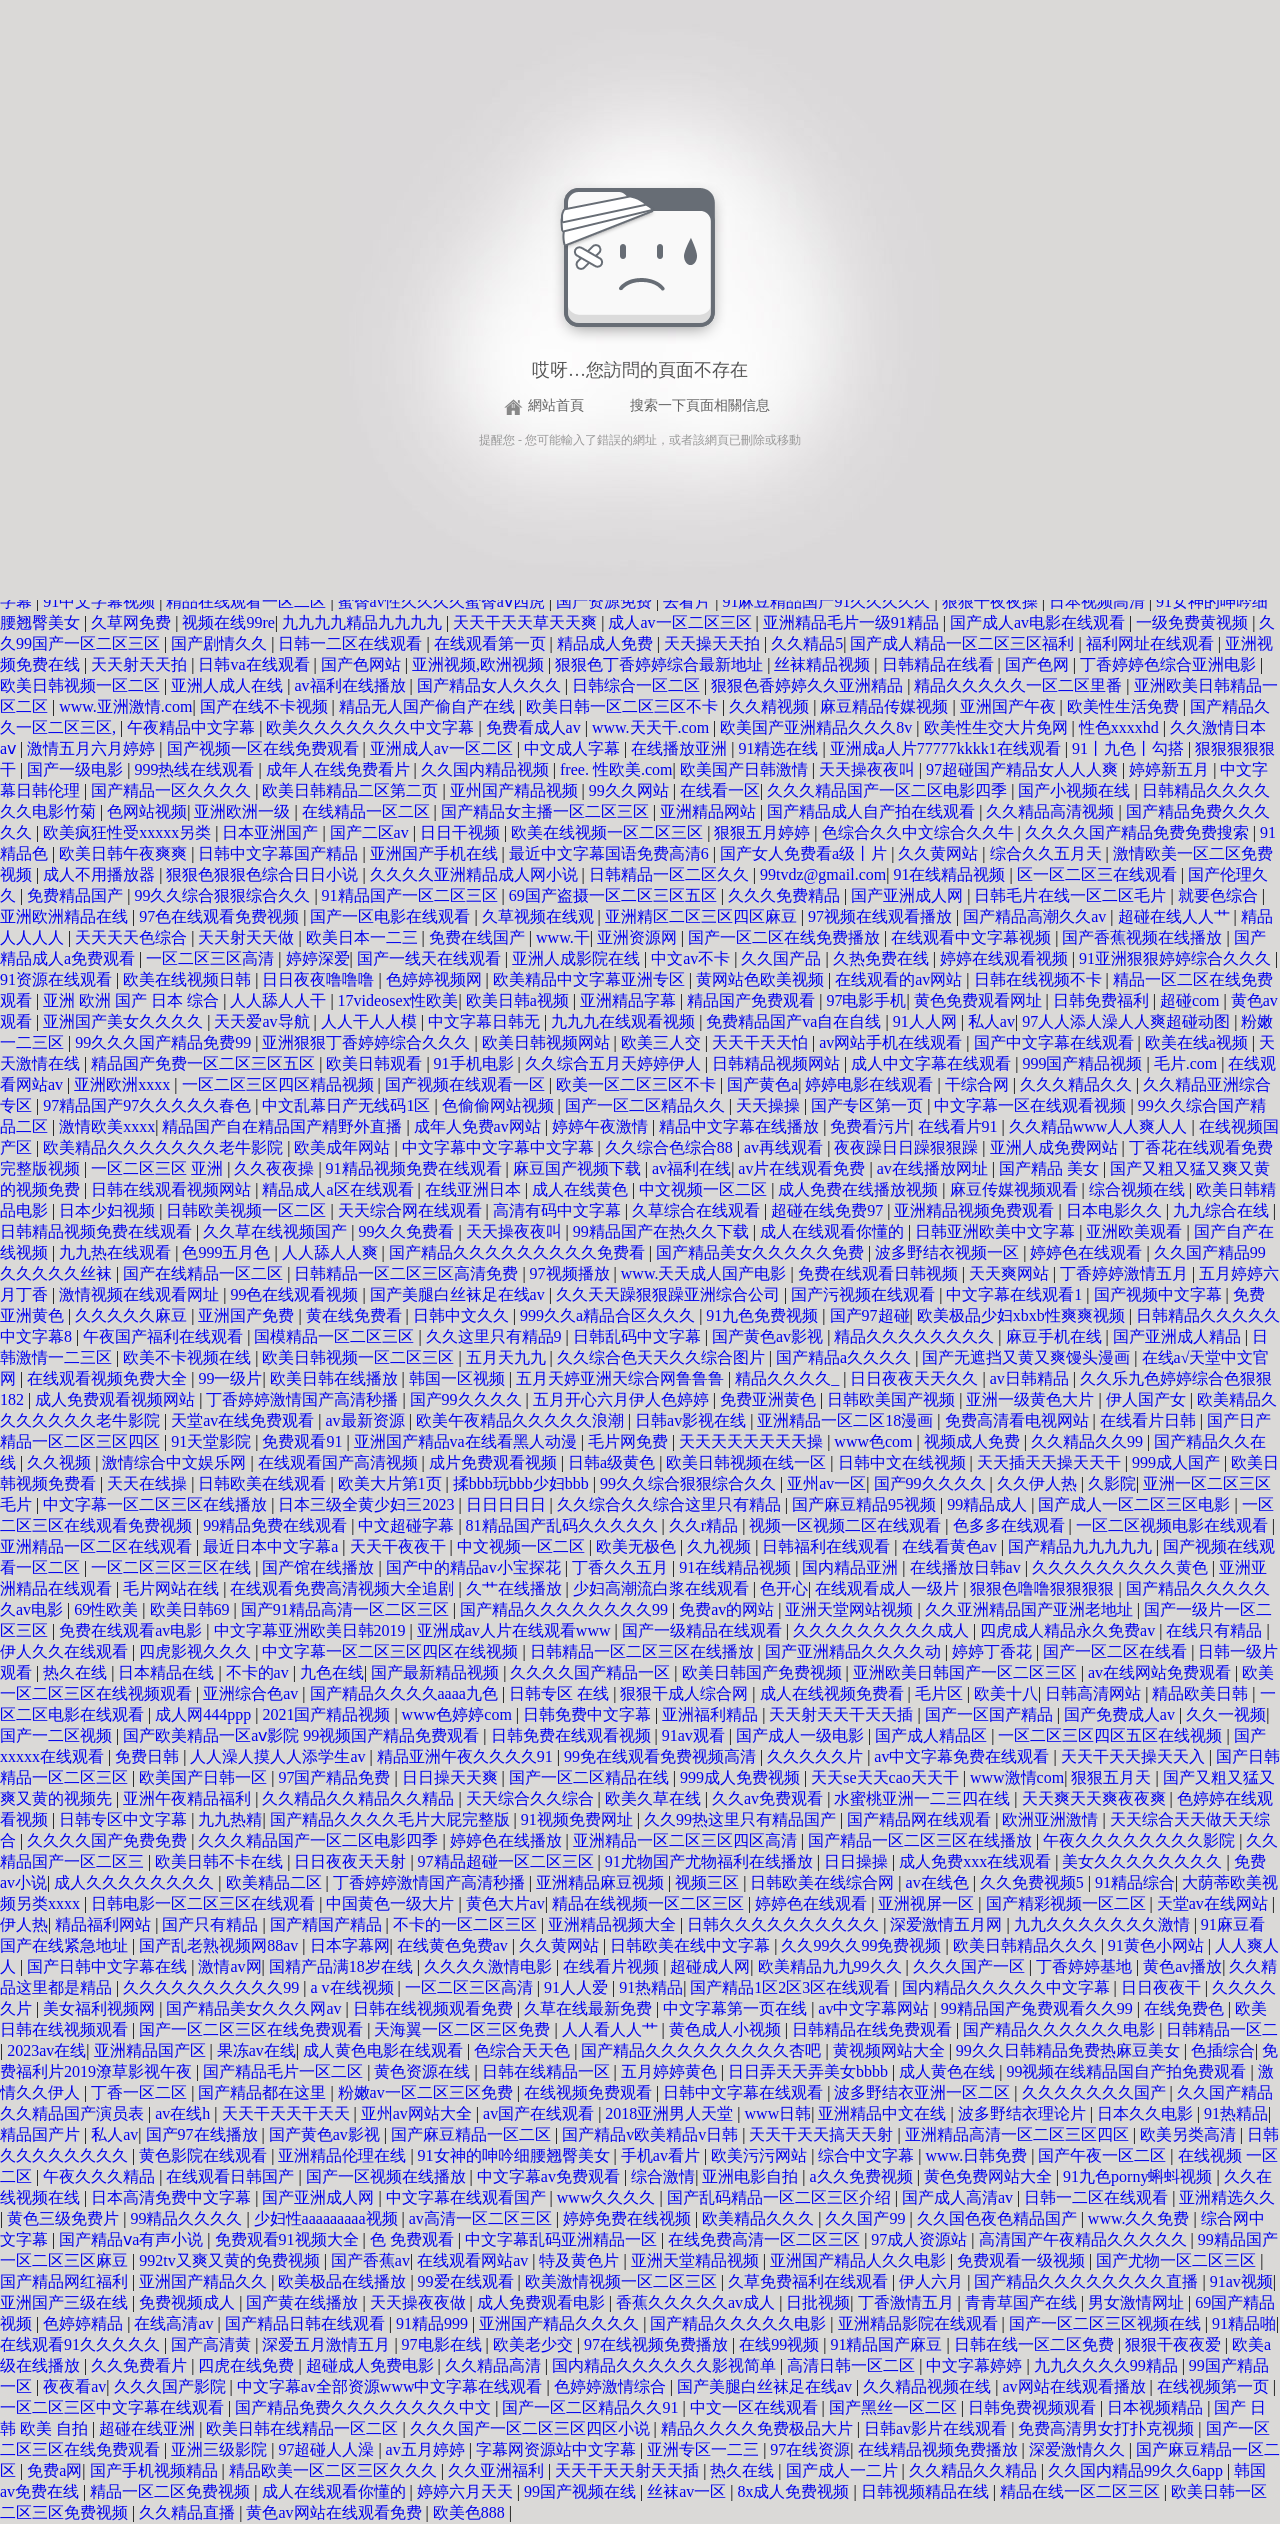 Image resolution: width=1280 pixels, height=2524 pixels. I want to click on 成人免费观看视频网站, so click(117, 1399).